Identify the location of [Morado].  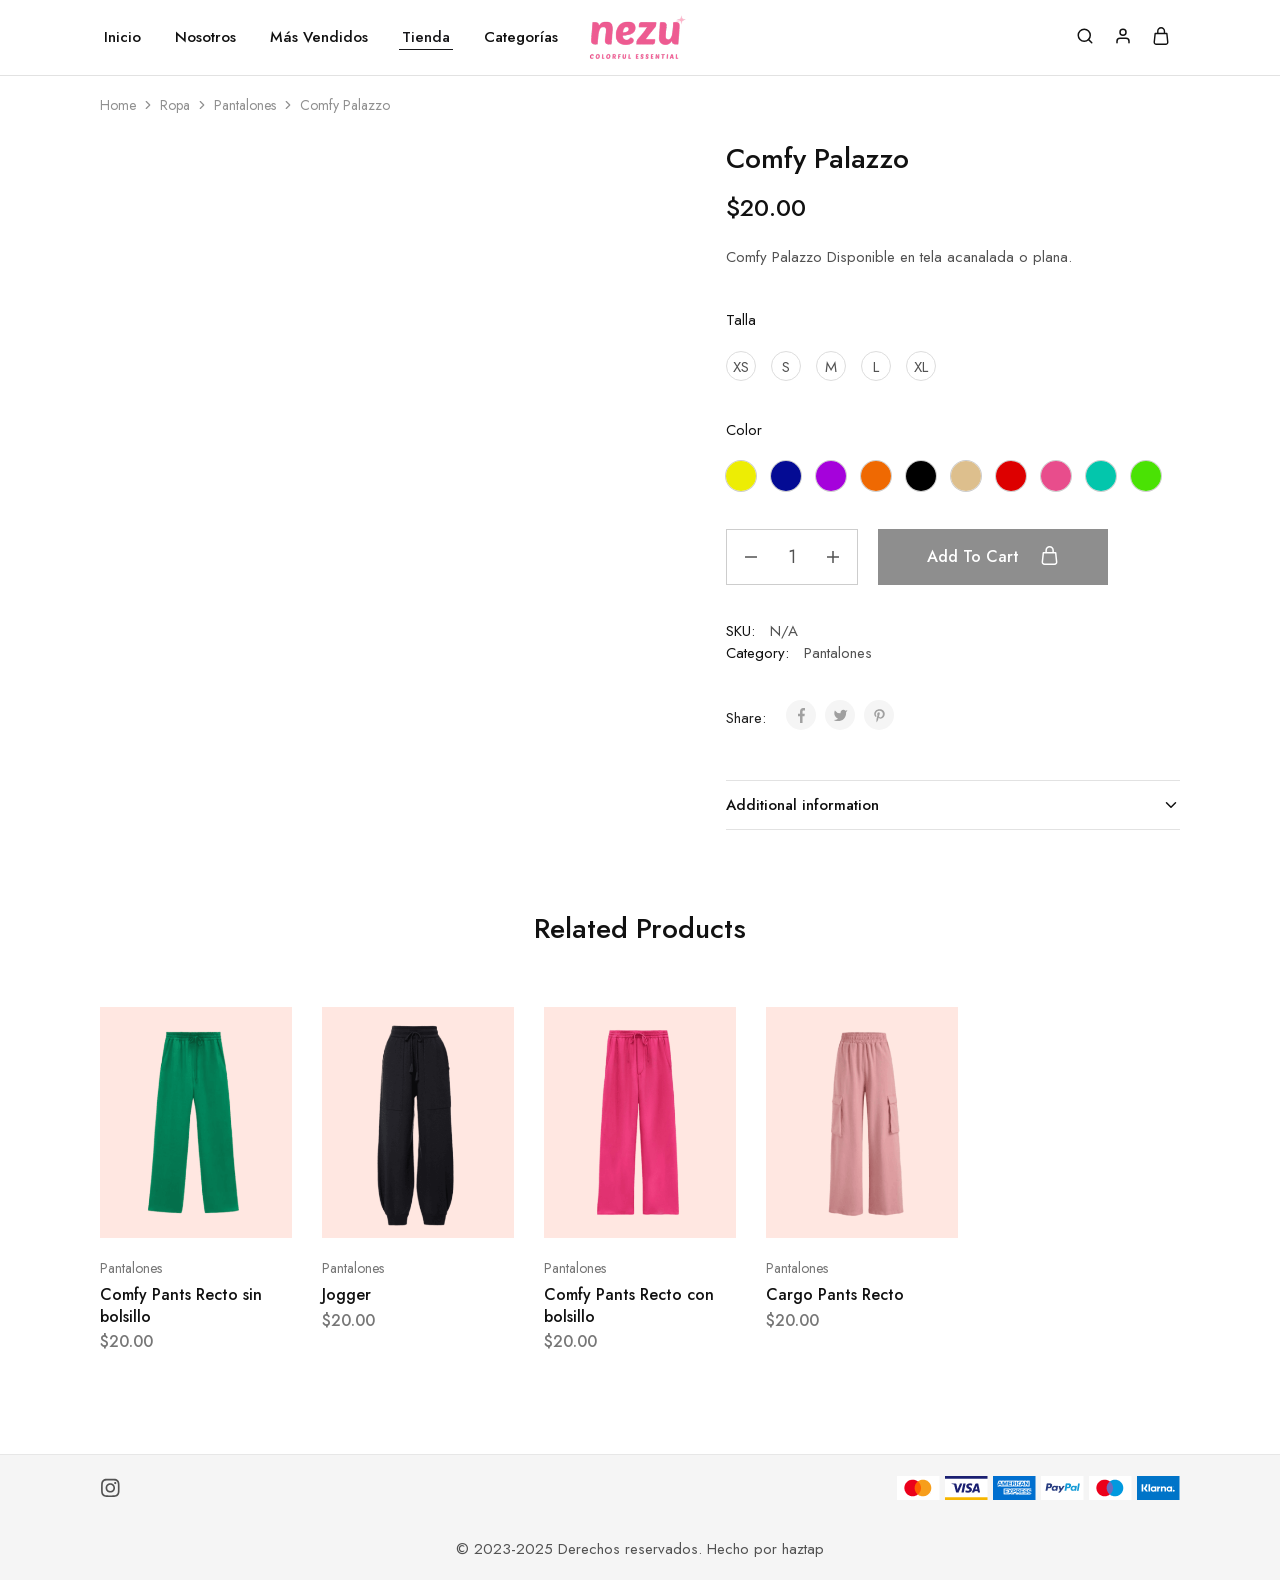
(831, 476).